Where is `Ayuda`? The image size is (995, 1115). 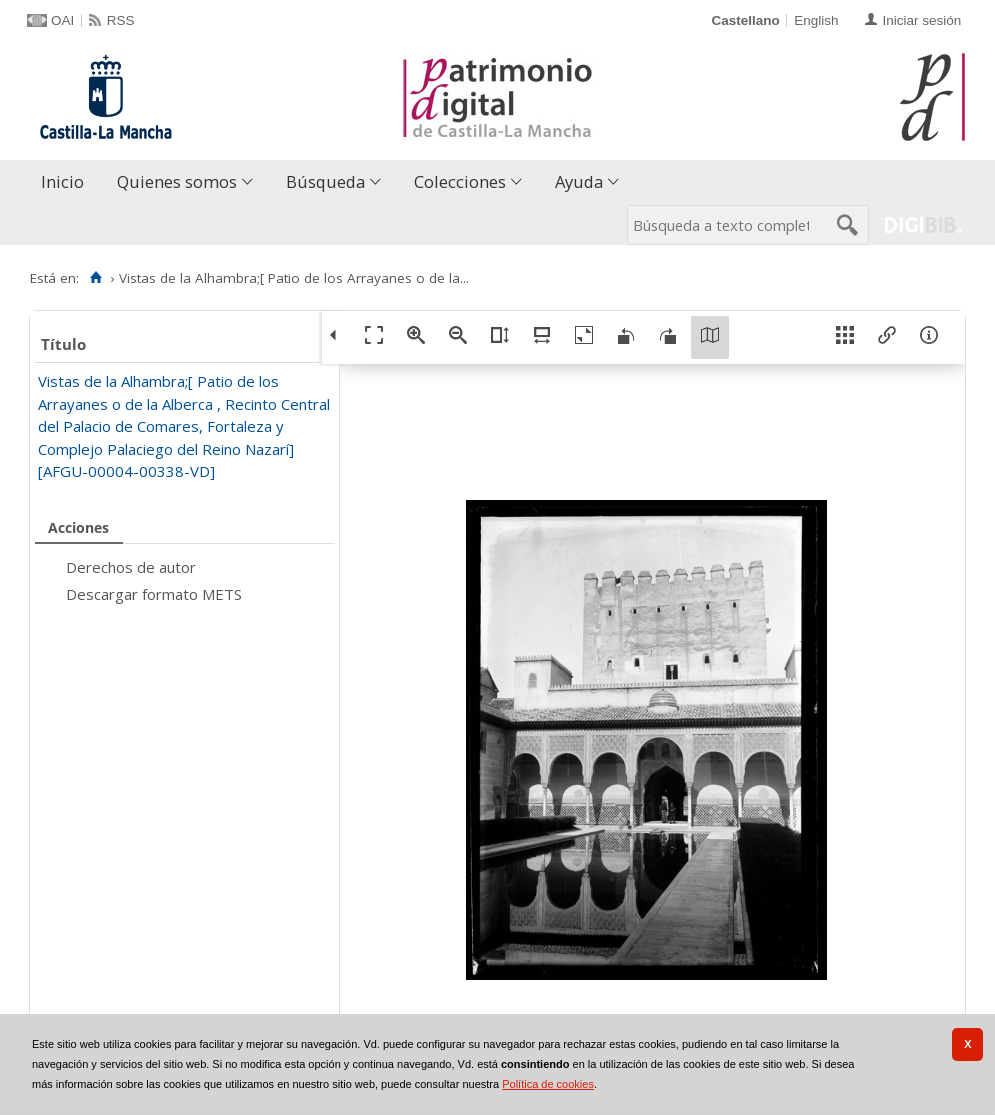
Ayuda is located at coordinates (579, 181).